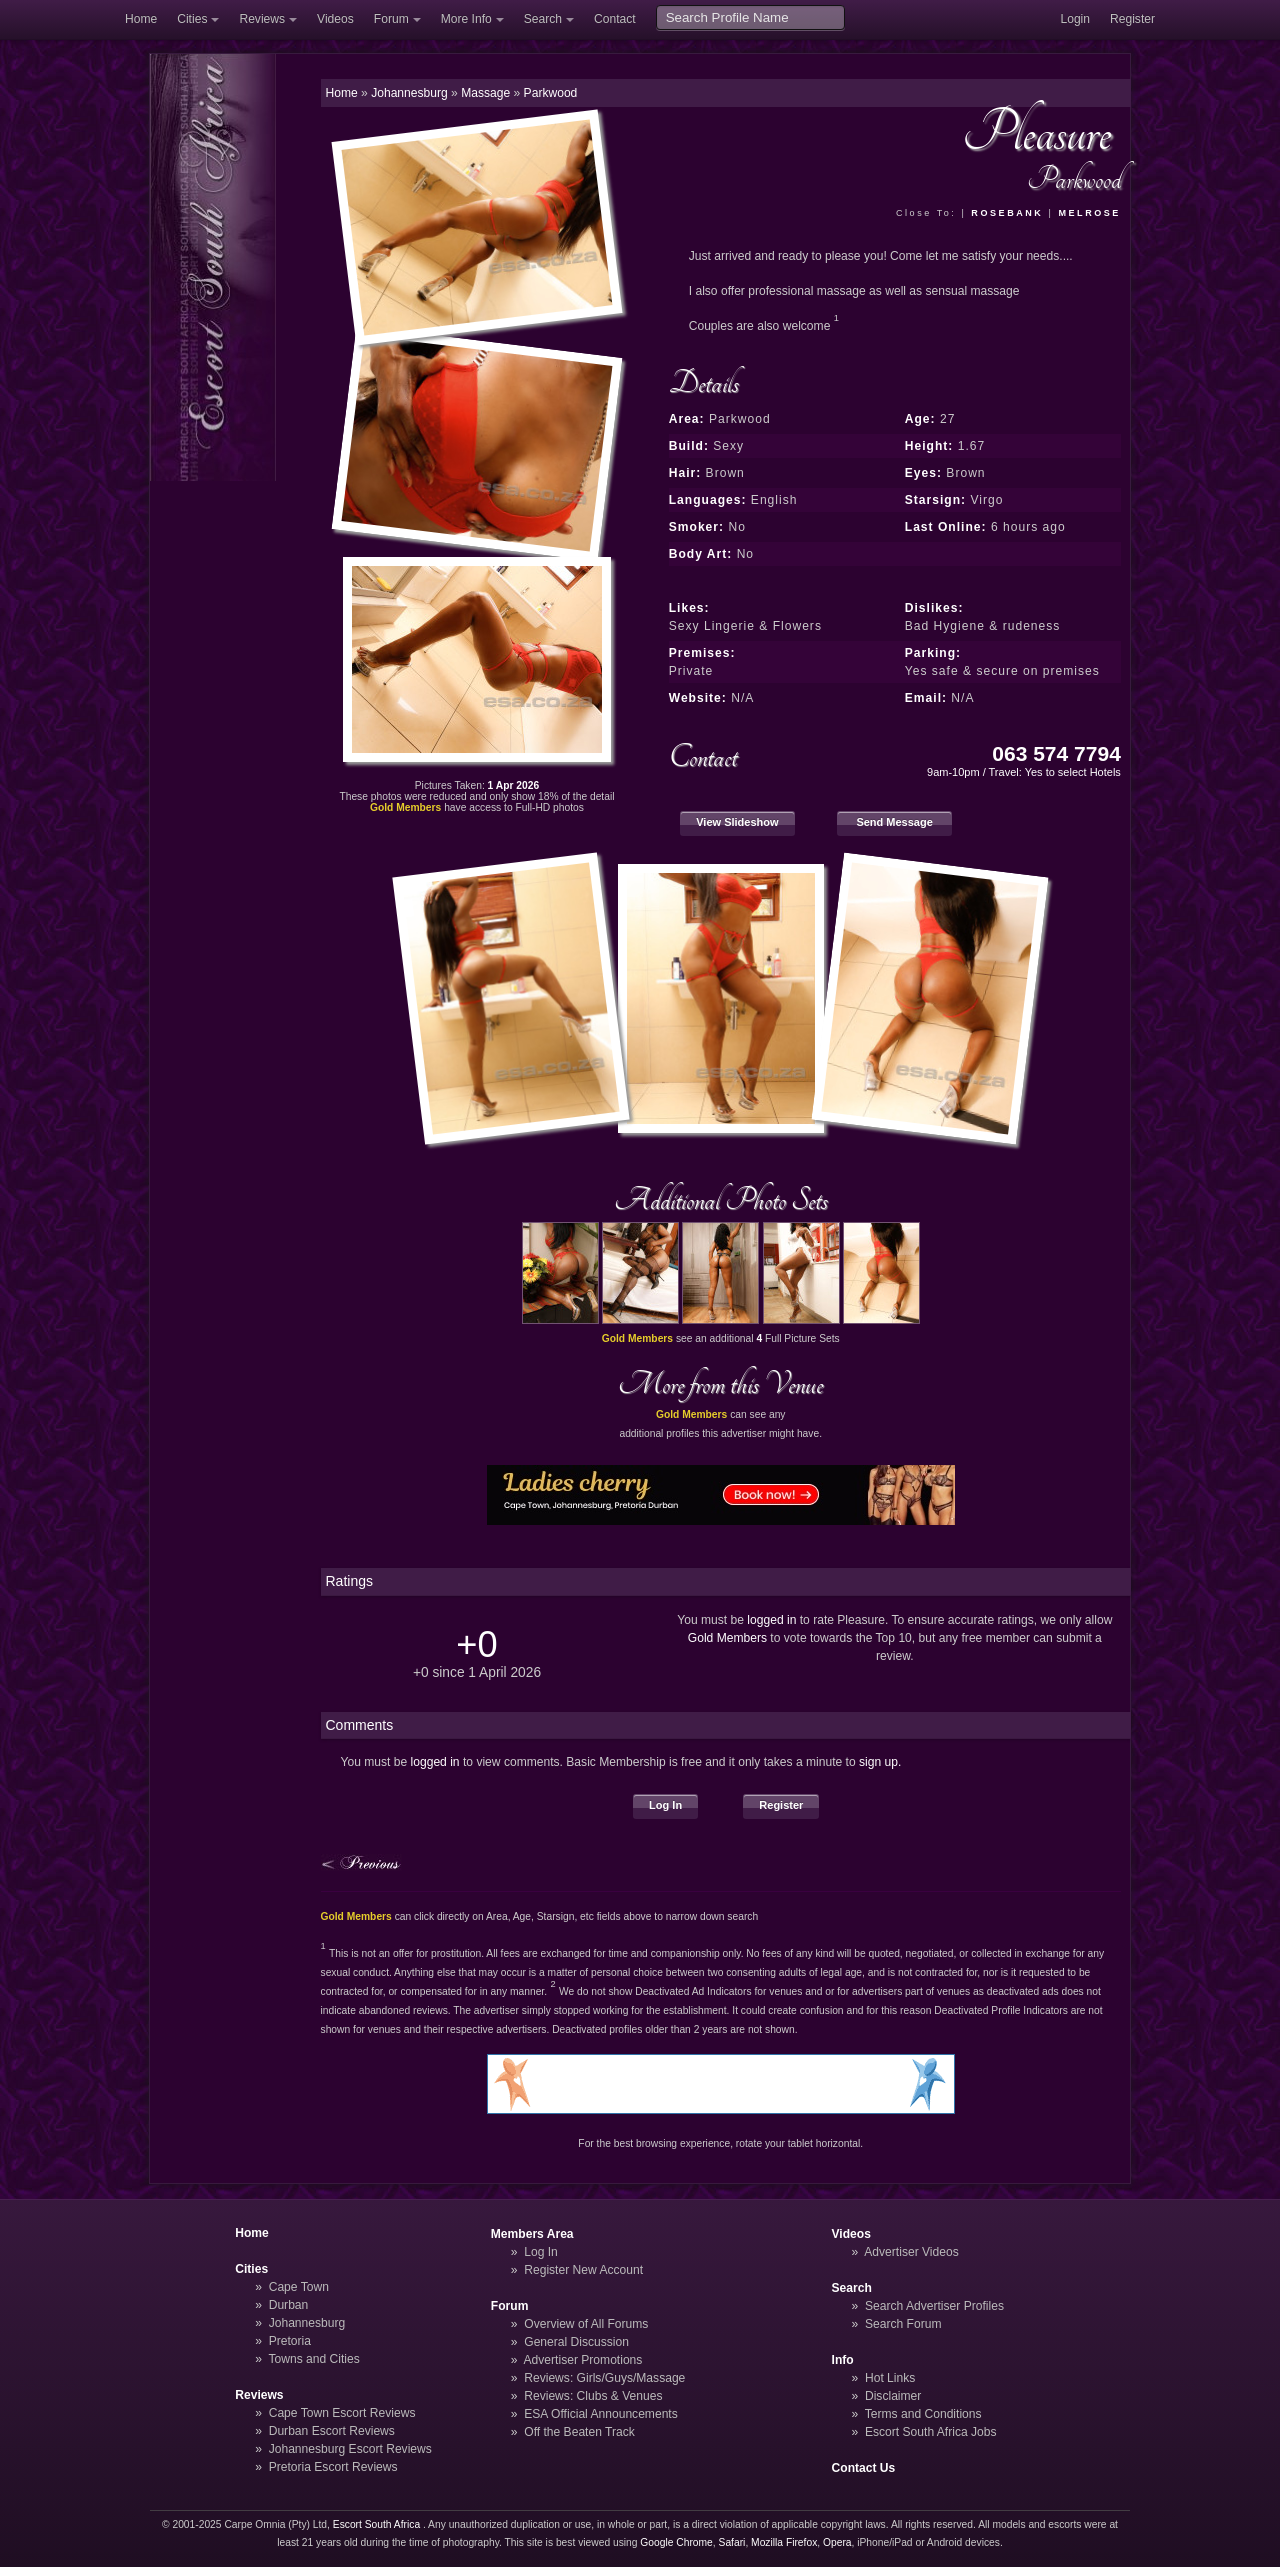 The width and height of the screenshot is (1280, 2567). I want to click on Disclaimer, so click(893, 2396).